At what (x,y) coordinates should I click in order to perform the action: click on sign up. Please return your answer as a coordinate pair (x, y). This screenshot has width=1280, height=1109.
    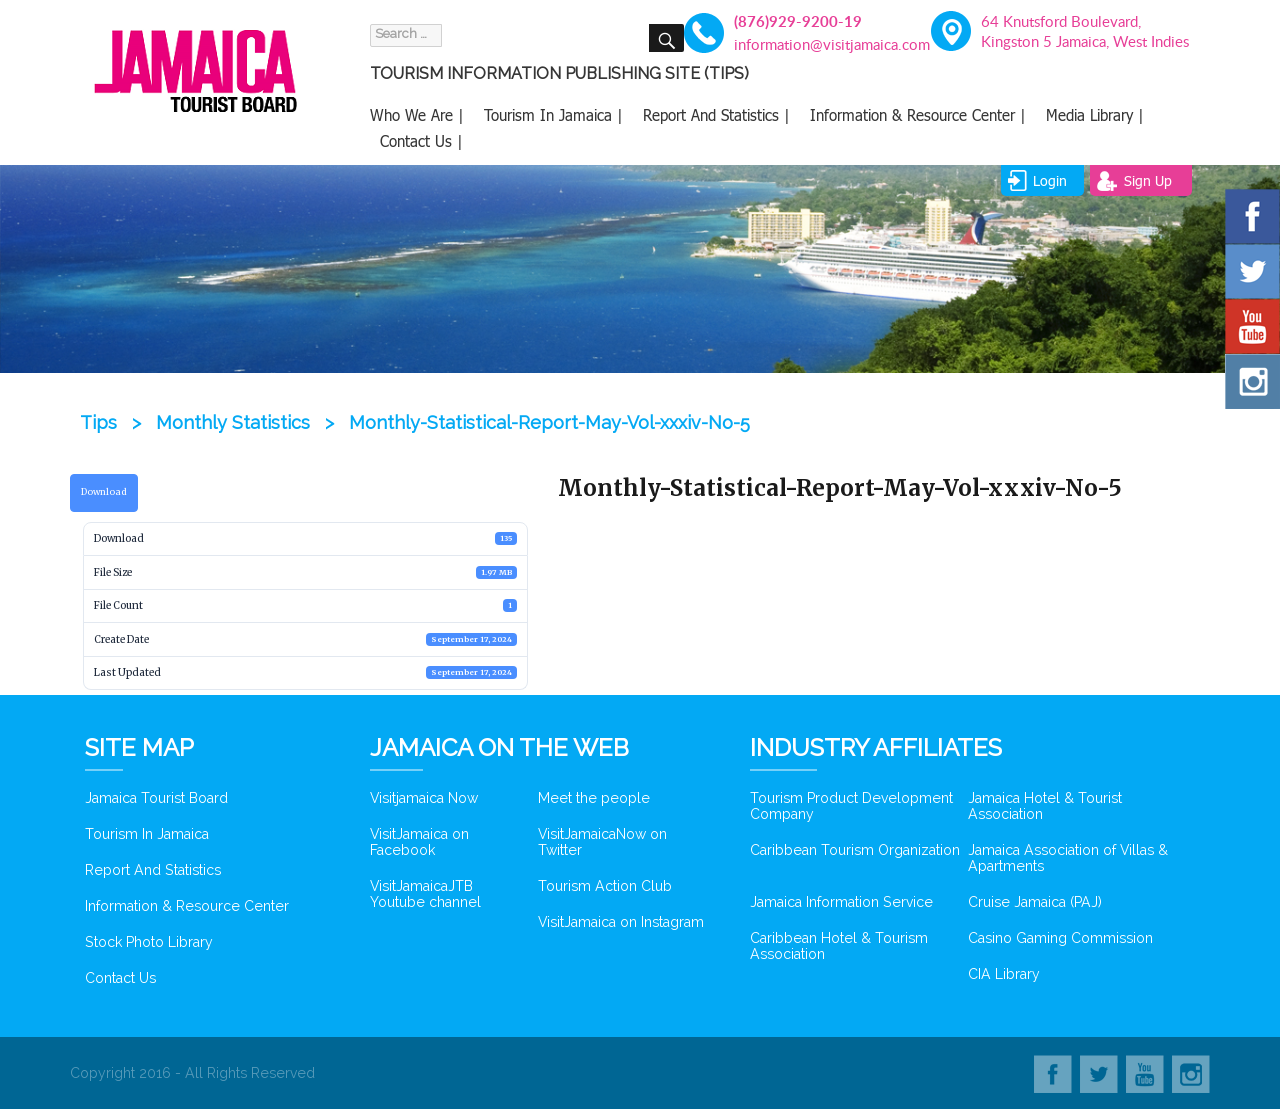
    Looking at the image, I should click on (1148, 180).